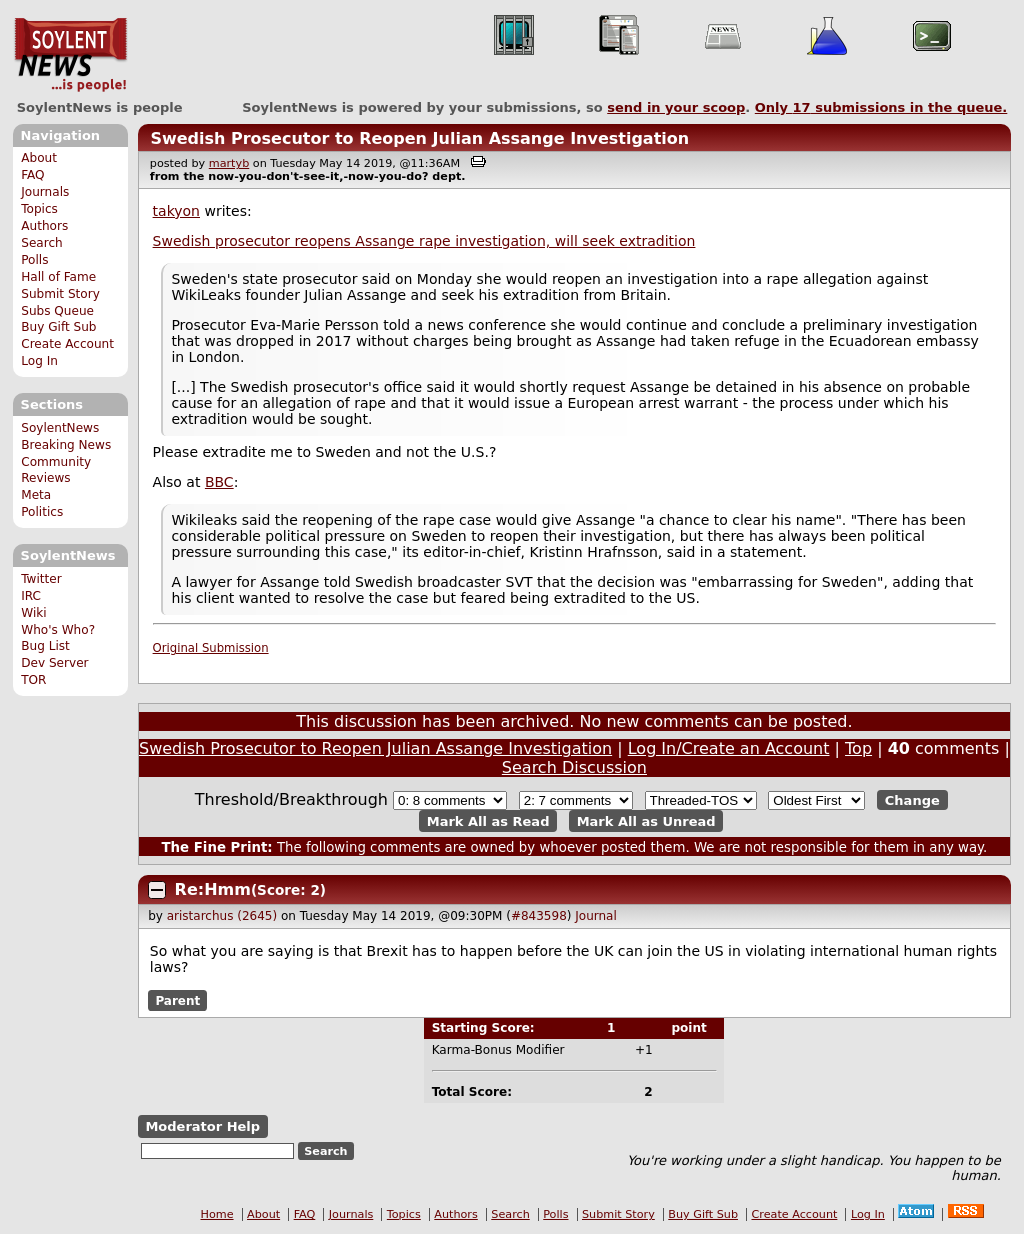 The width and height of the screenshot is (1024, 1234). Describe the element at coordinates (539, 916) in the screenshot. I see `#843598` at that location.